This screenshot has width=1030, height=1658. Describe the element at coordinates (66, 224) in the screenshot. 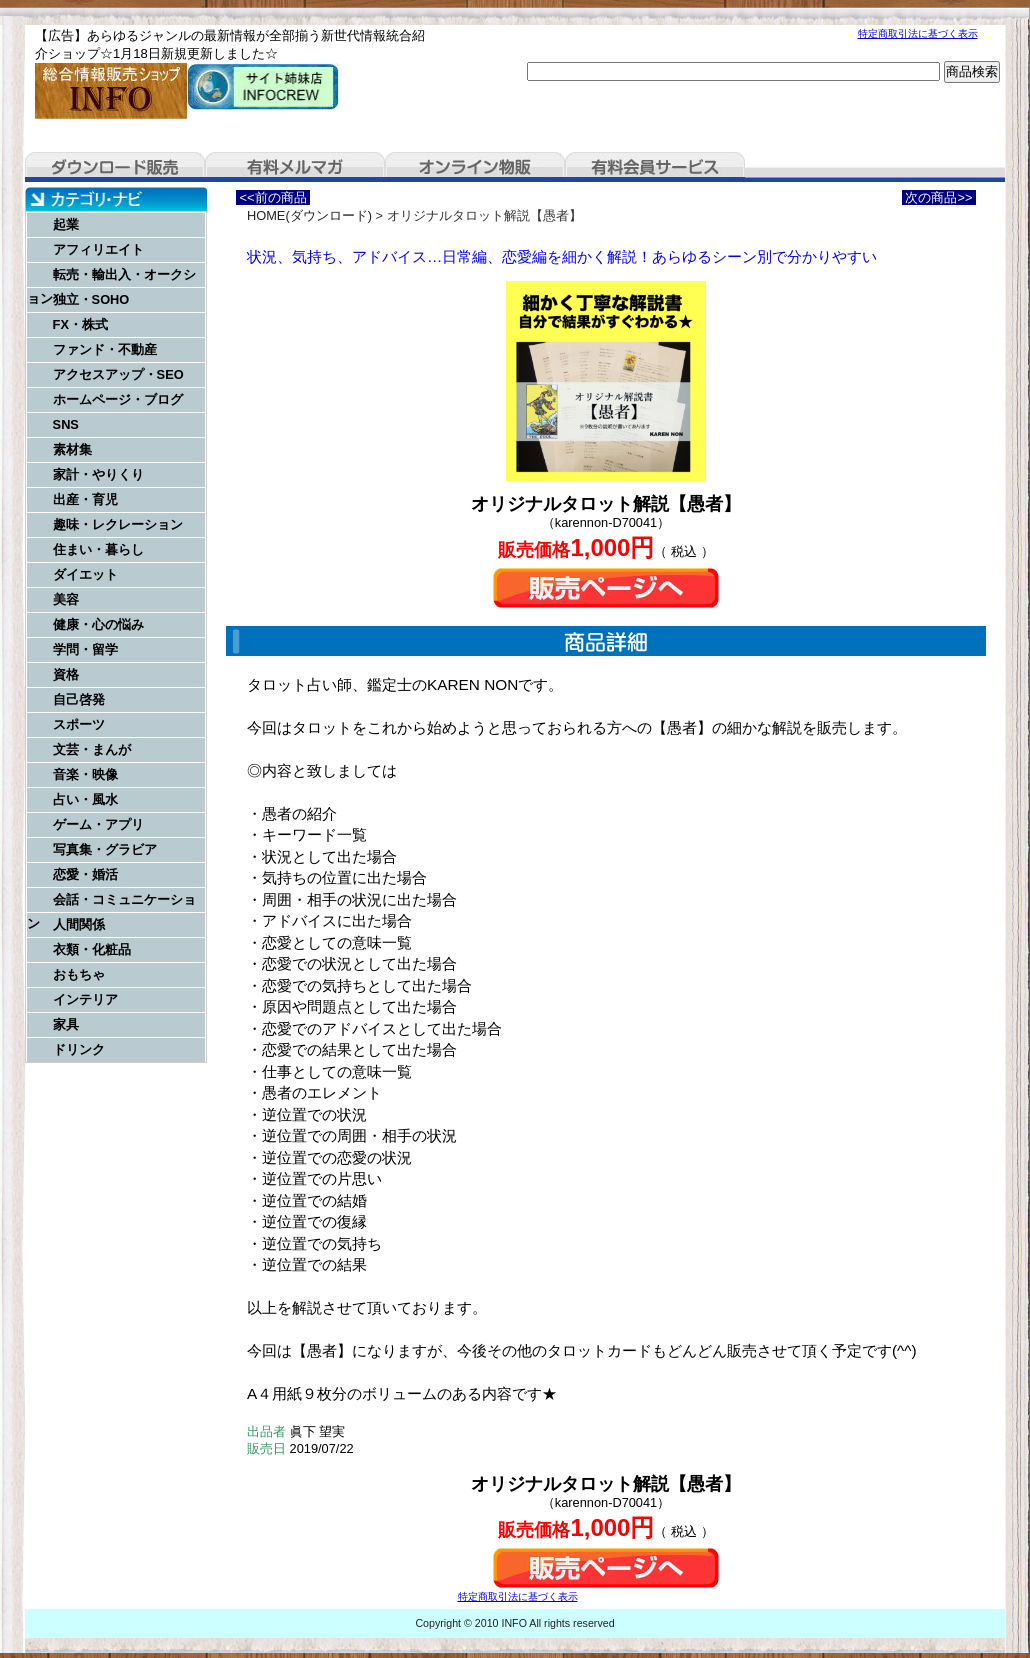

I see `起業` at that location.